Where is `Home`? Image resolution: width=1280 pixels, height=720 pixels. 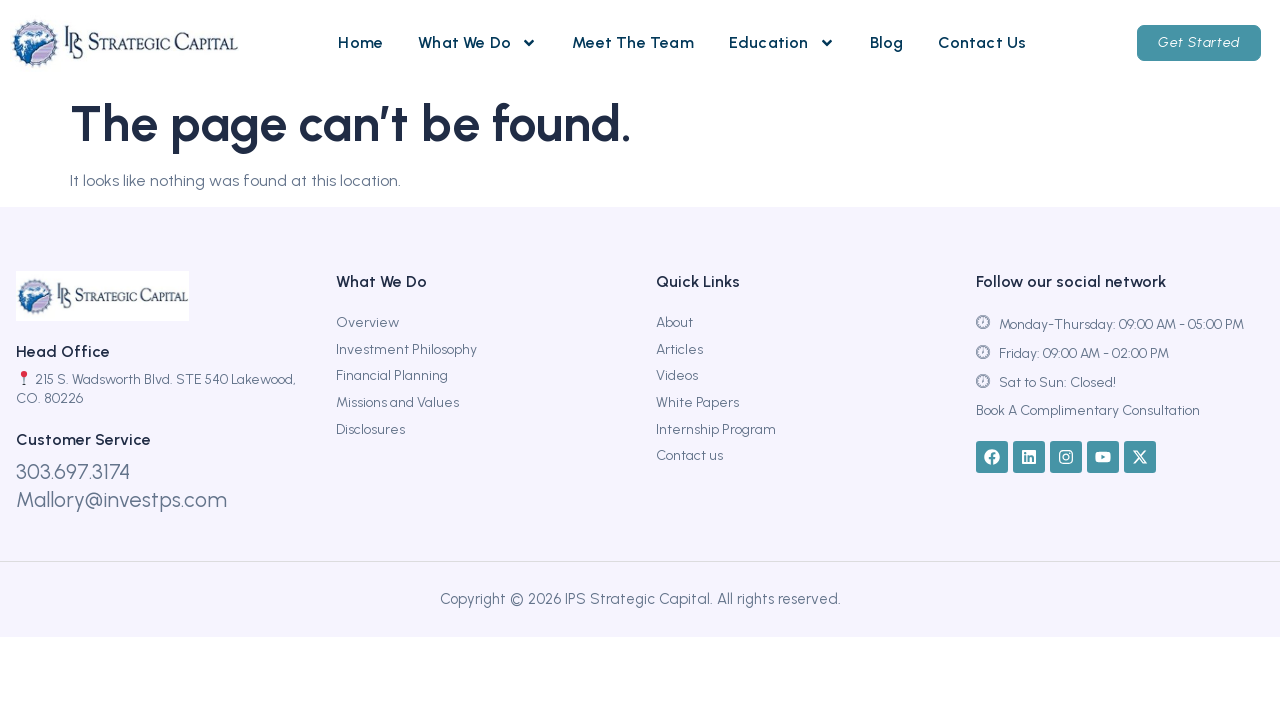 Home is located at coordinates (360, 42).